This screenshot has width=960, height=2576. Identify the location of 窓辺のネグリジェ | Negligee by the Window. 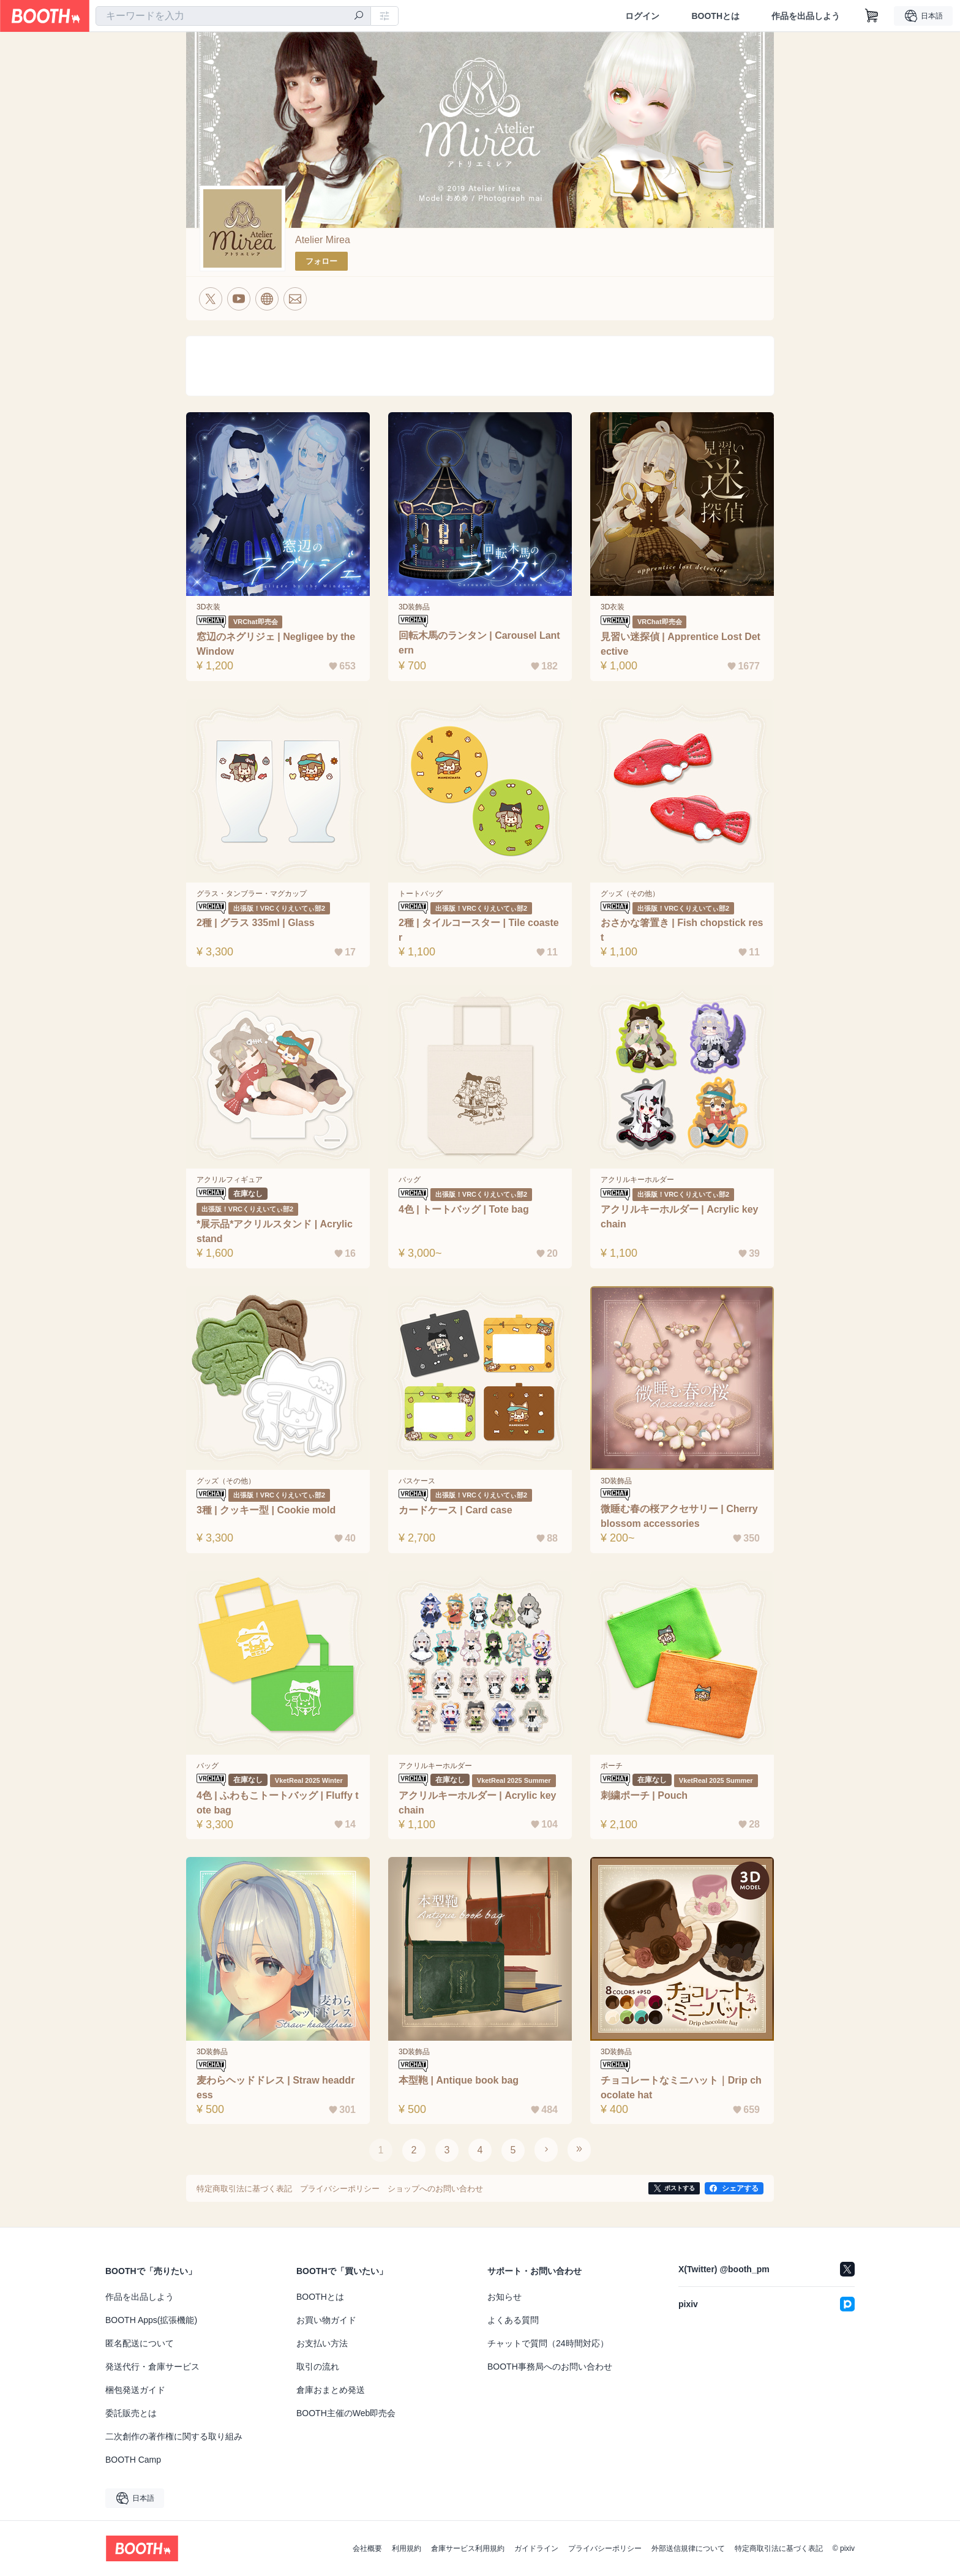
(276, 644).